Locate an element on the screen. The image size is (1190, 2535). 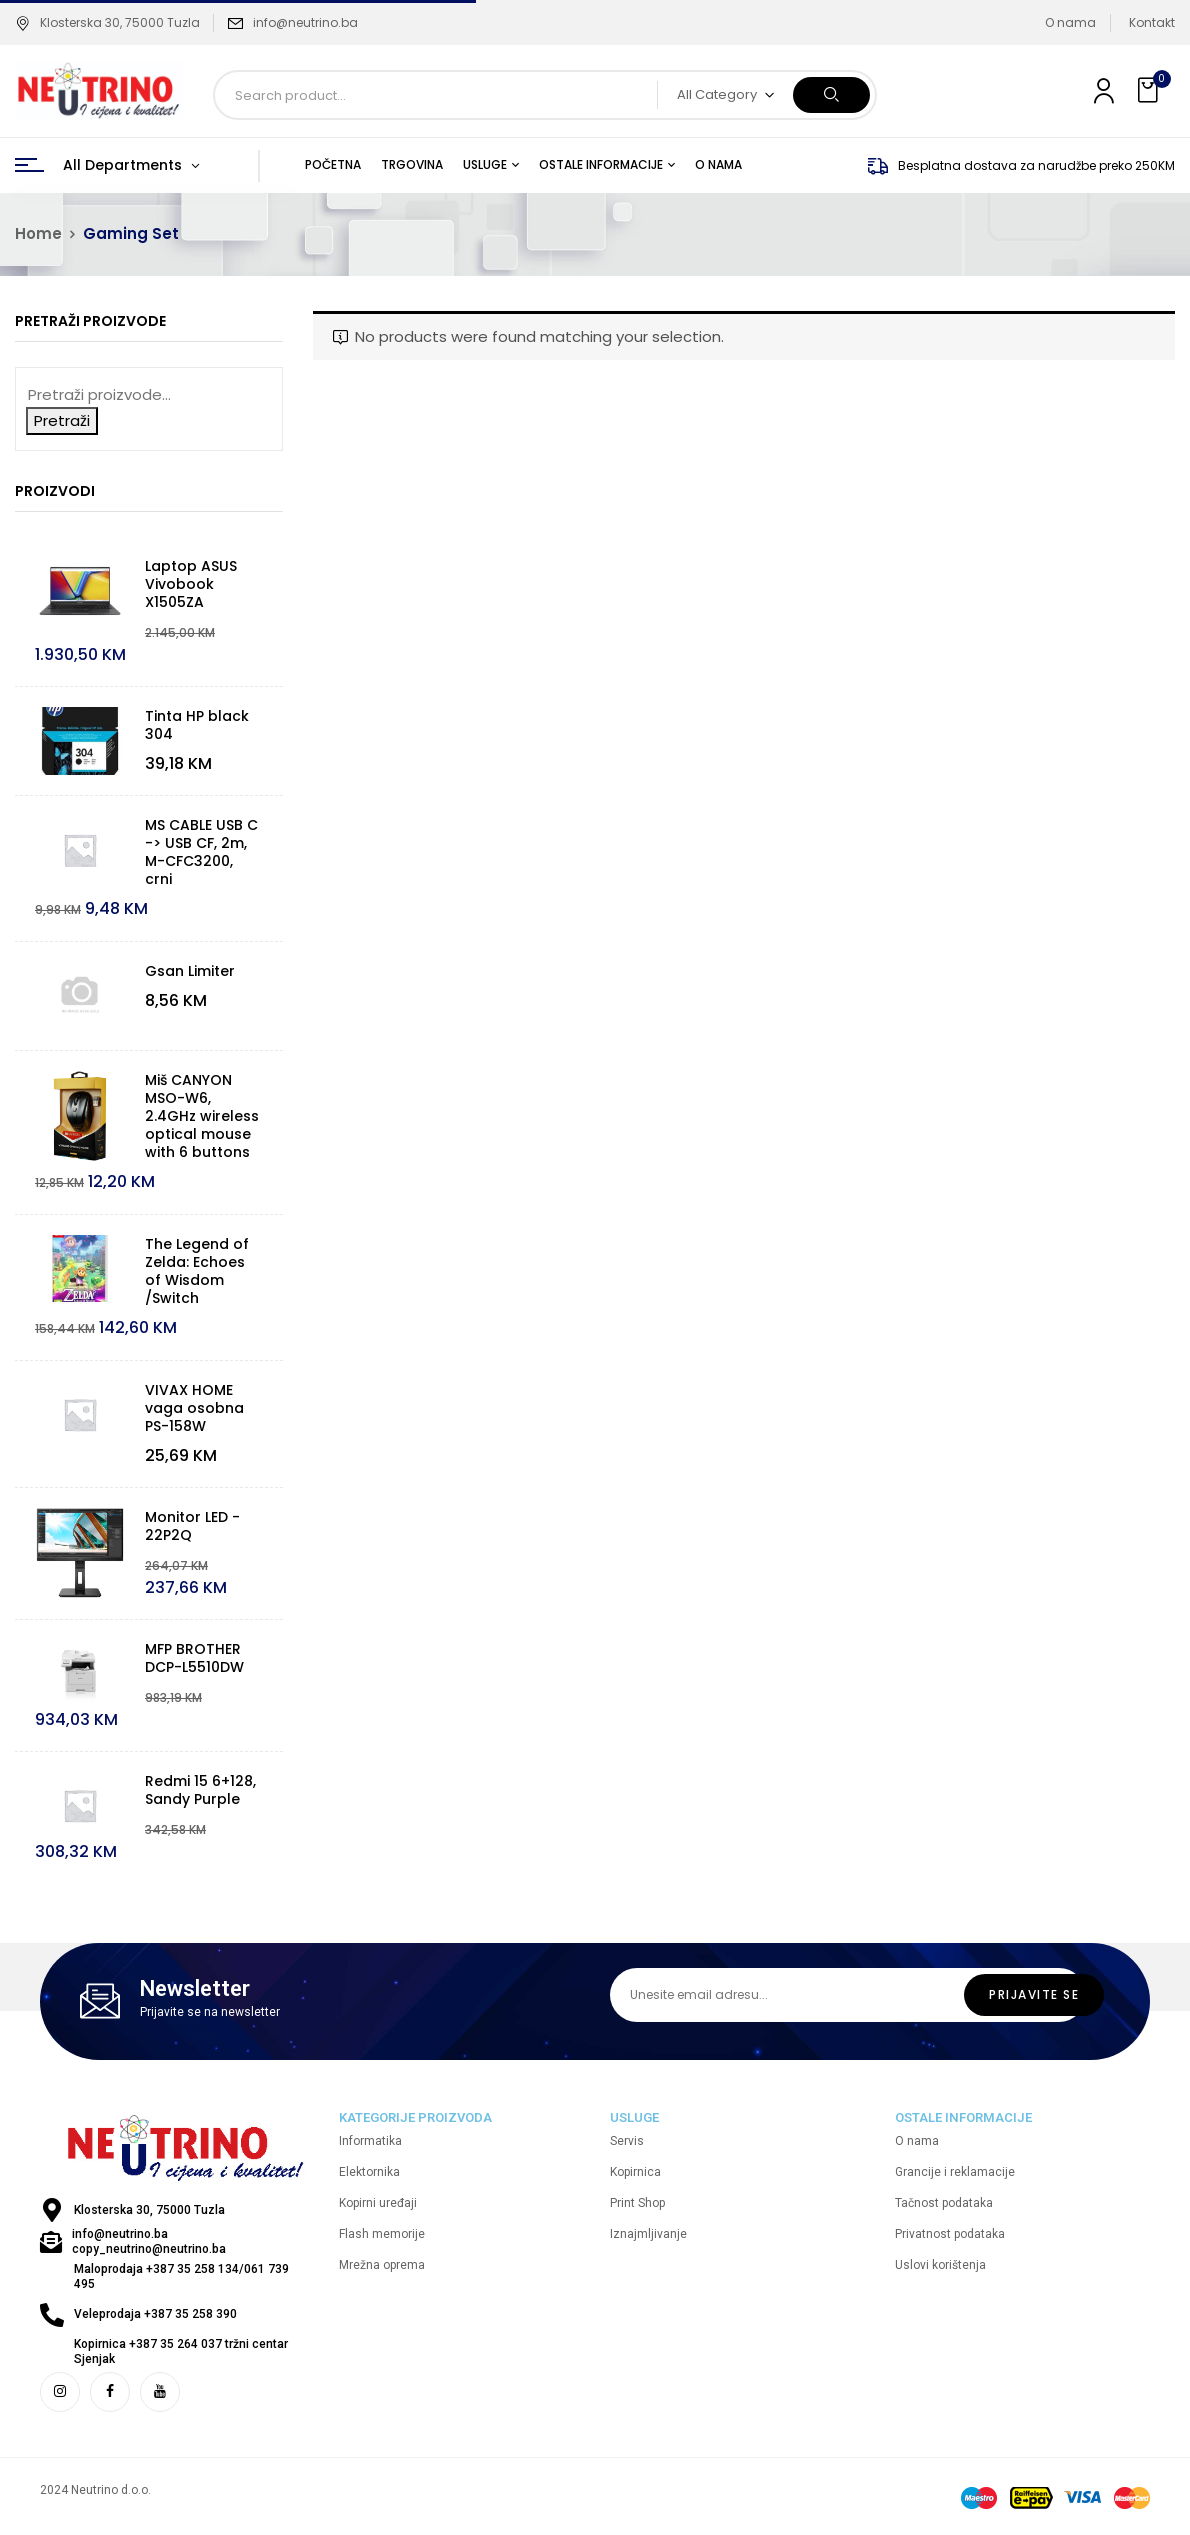
Home is located at coordinates (38, 233).